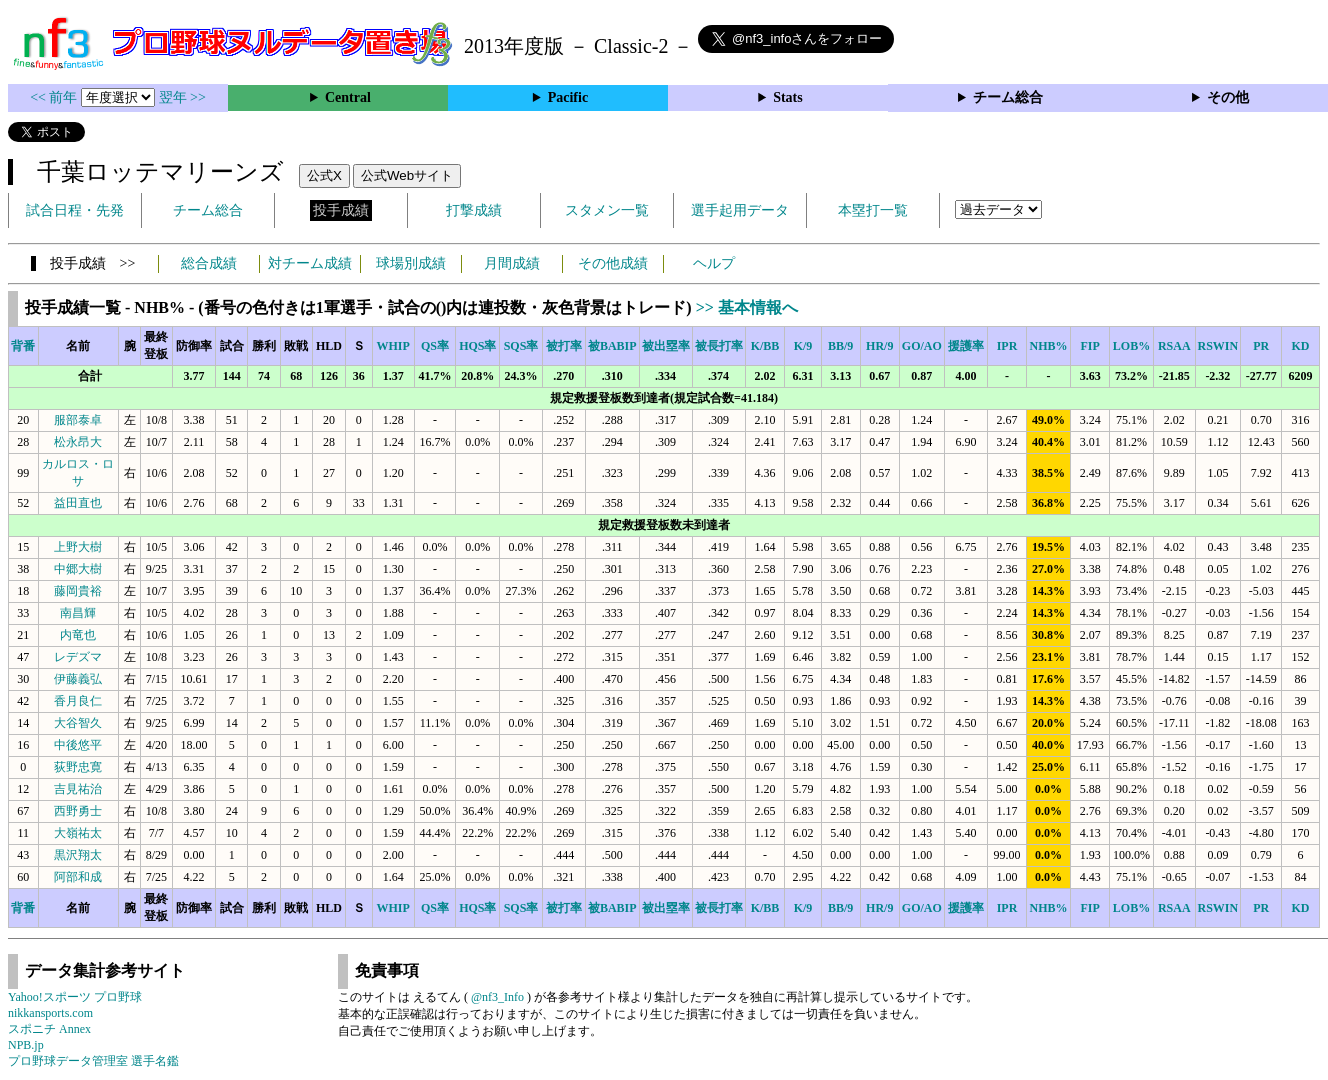 Image resolution: width=1328 pixels, height=1080 pixels. What do you see at coordinates (182, 97) in the screenshot?
I see `翌年 >>` at bounding box center [182, 97].